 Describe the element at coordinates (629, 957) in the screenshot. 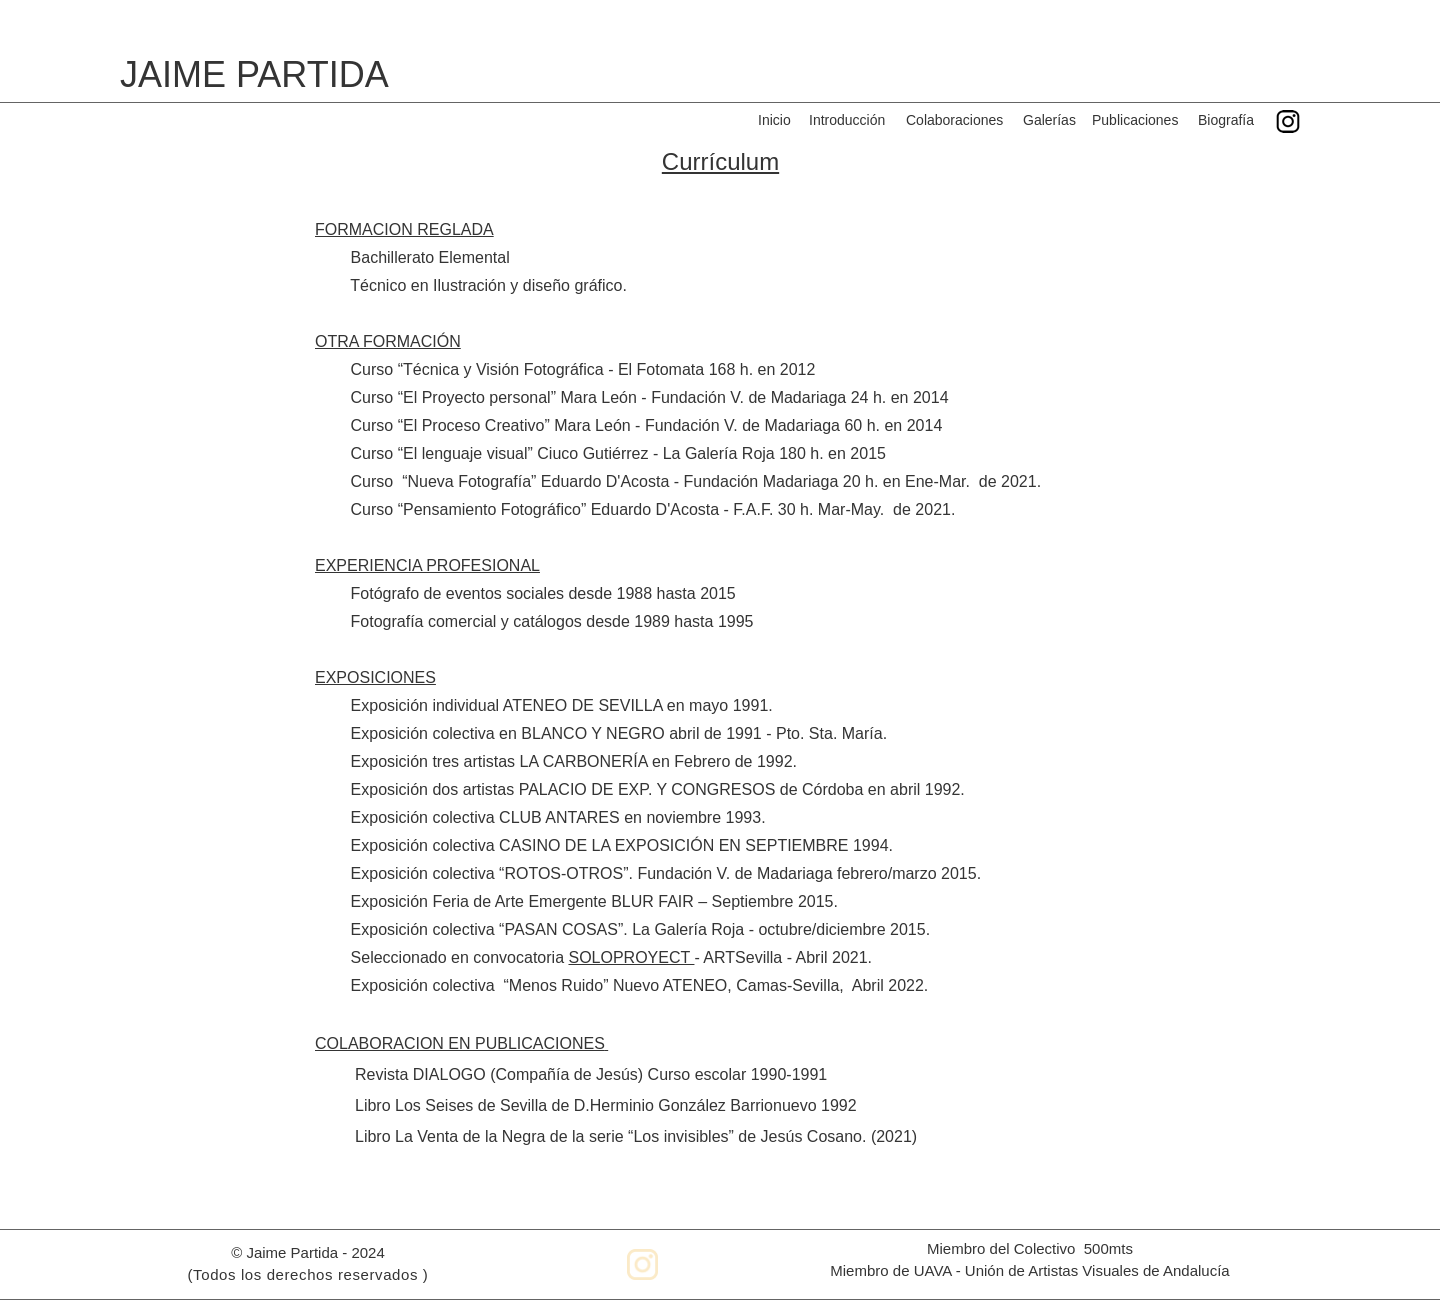

I see `SOLOPROYECT` at that location.